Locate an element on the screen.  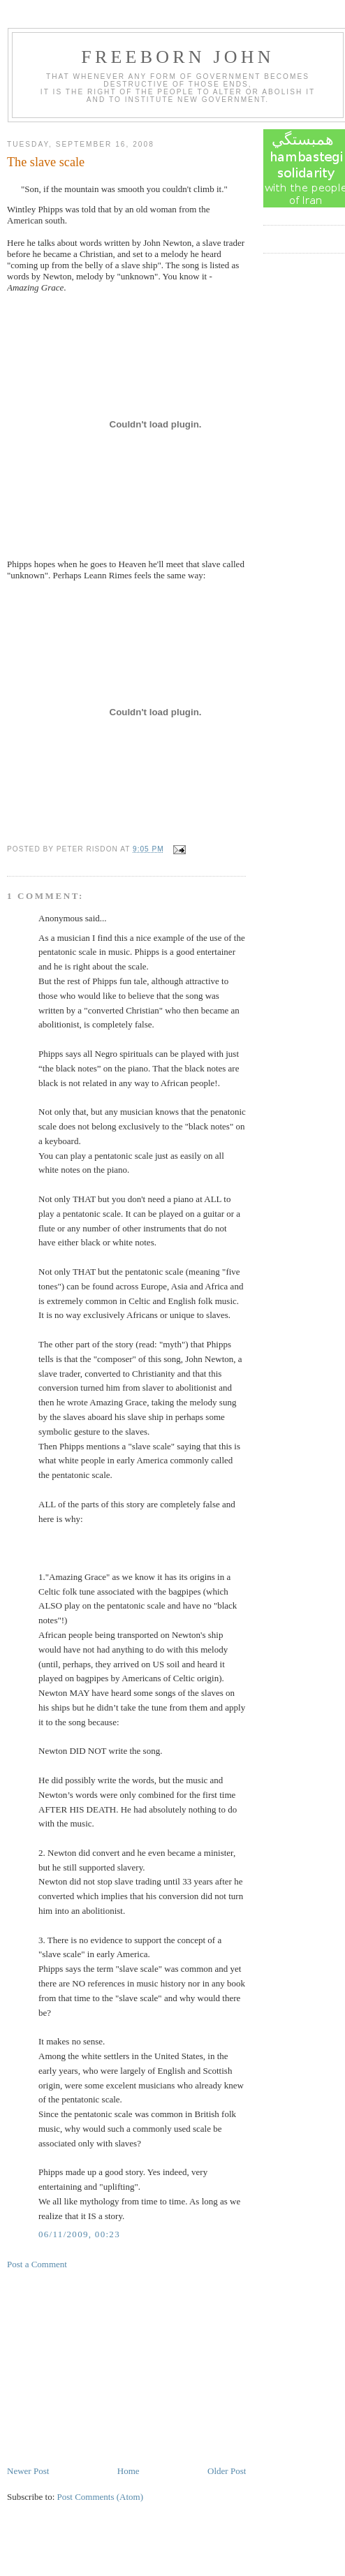
Home is located at coordinates (128, 2471).